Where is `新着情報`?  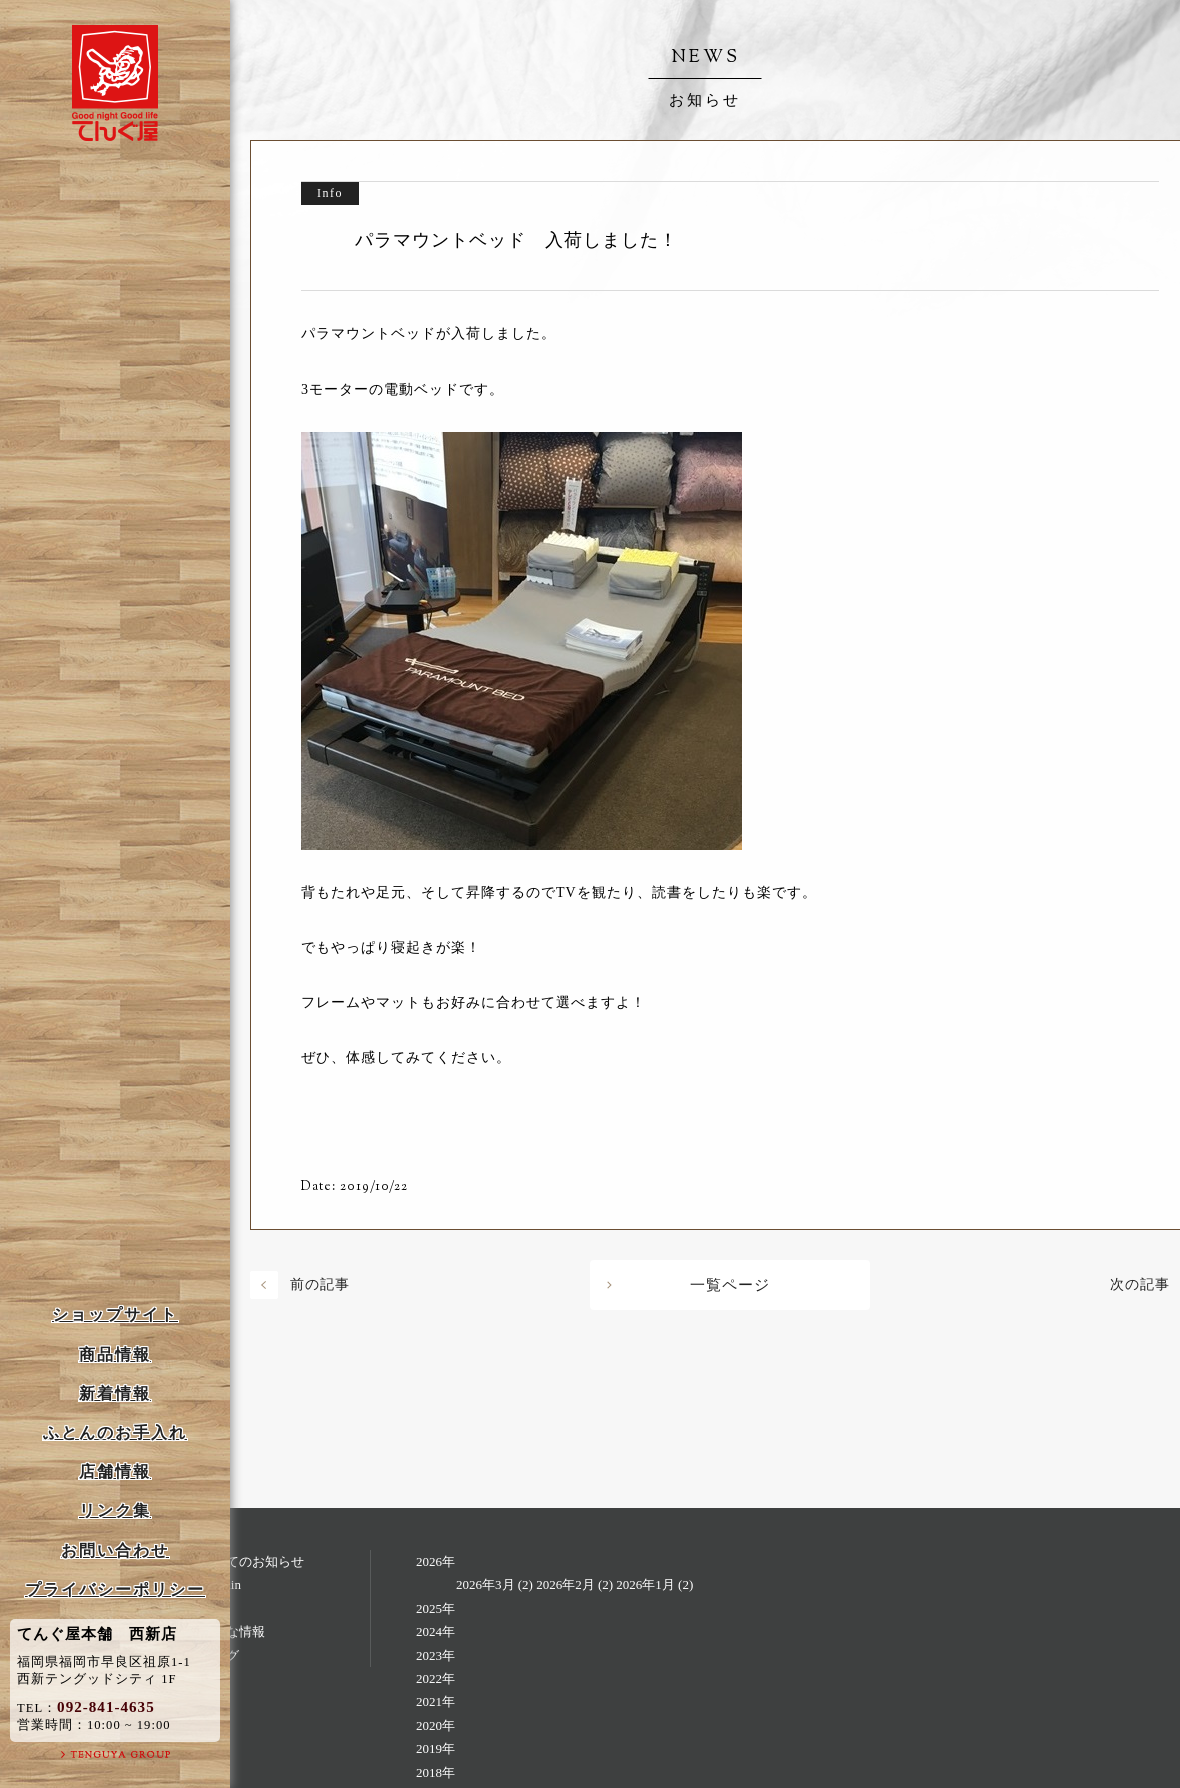 新着情報 is located at coordinates (115, 1393).